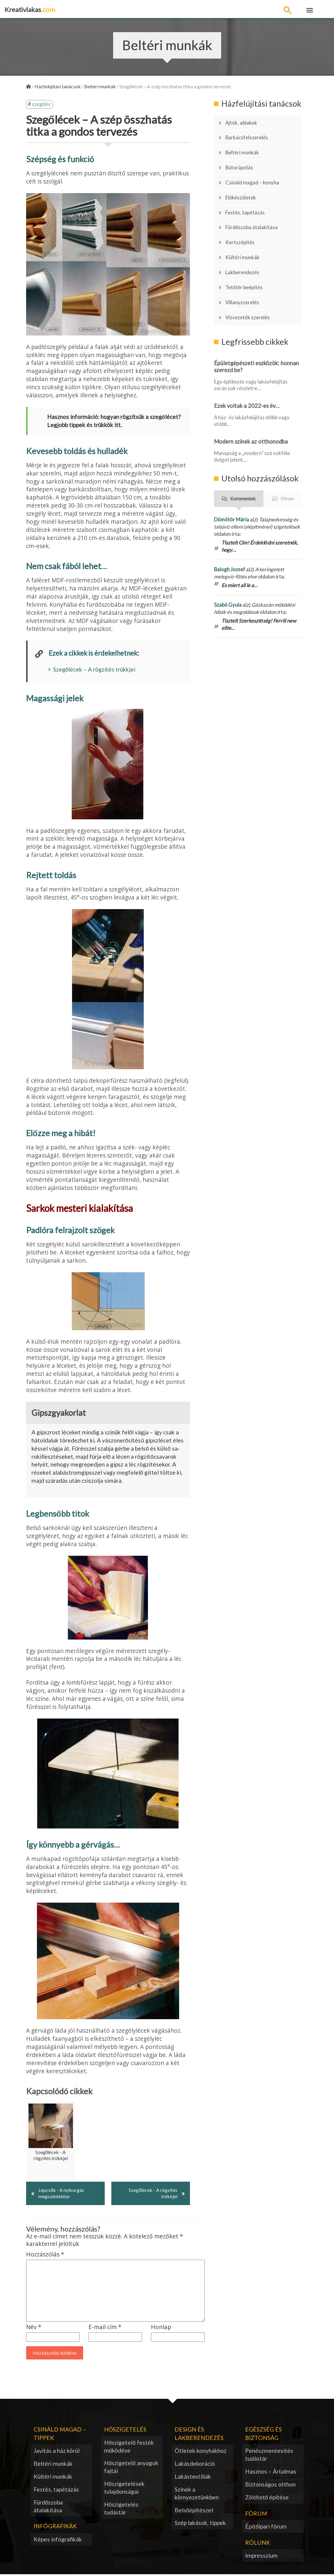 Image resolution: width=334 pixels, height=2576 pixels. What do you see at coordinates (197, 2494) in the screenshot?
I see `Színek a környezetünkben` at bounding box center [197, 2494].